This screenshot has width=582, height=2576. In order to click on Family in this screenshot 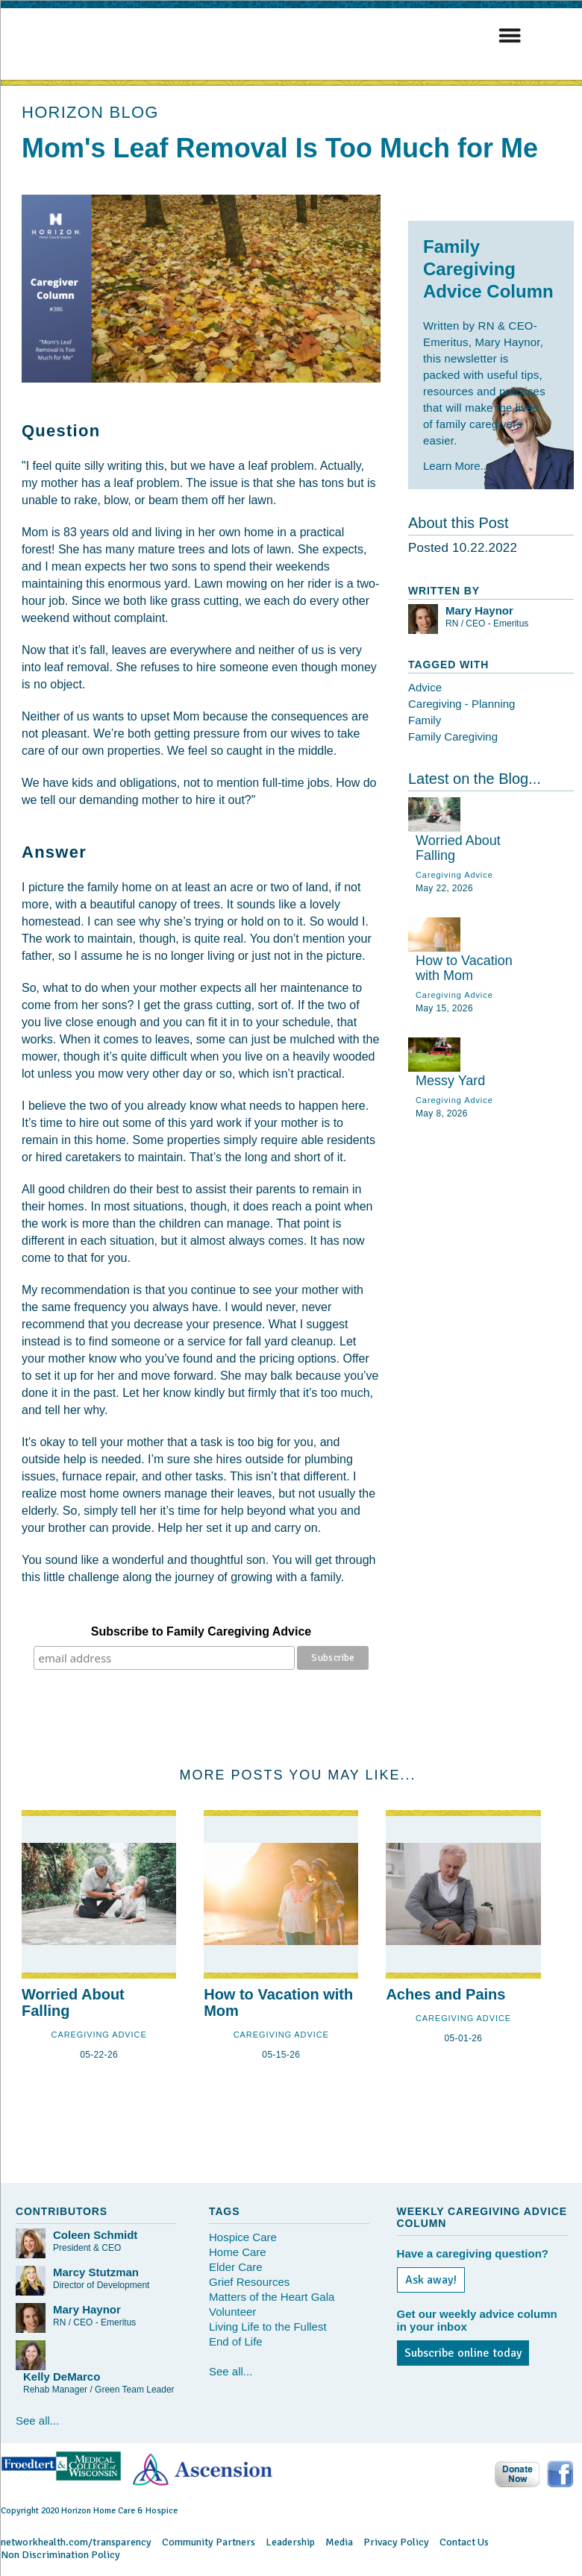, I will do `click(424, 720)`.